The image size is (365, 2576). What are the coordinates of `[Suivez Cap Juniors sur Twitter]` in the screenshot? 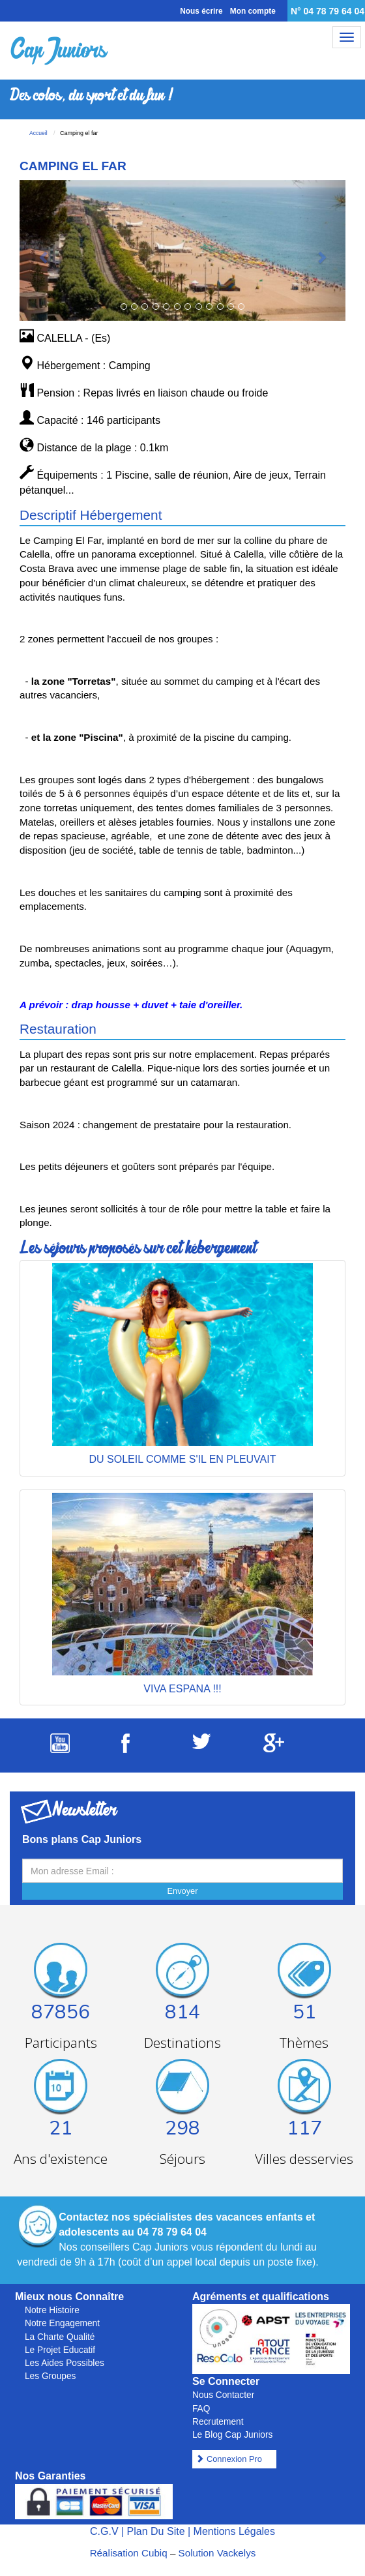 It's located at (201, 1745).